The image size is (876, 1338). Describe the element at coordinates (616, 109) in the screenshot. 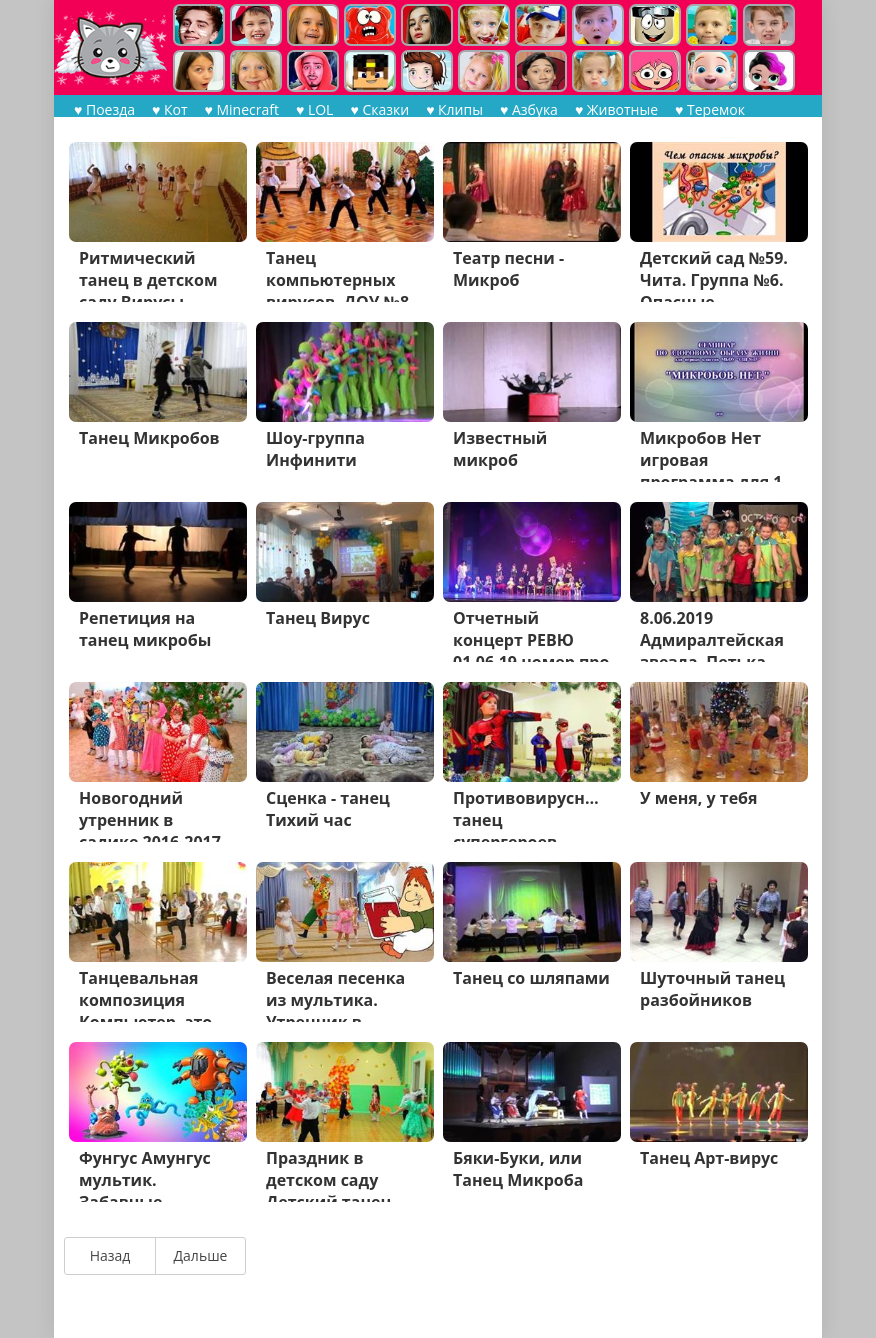

I see `♥ Животные` at that location.